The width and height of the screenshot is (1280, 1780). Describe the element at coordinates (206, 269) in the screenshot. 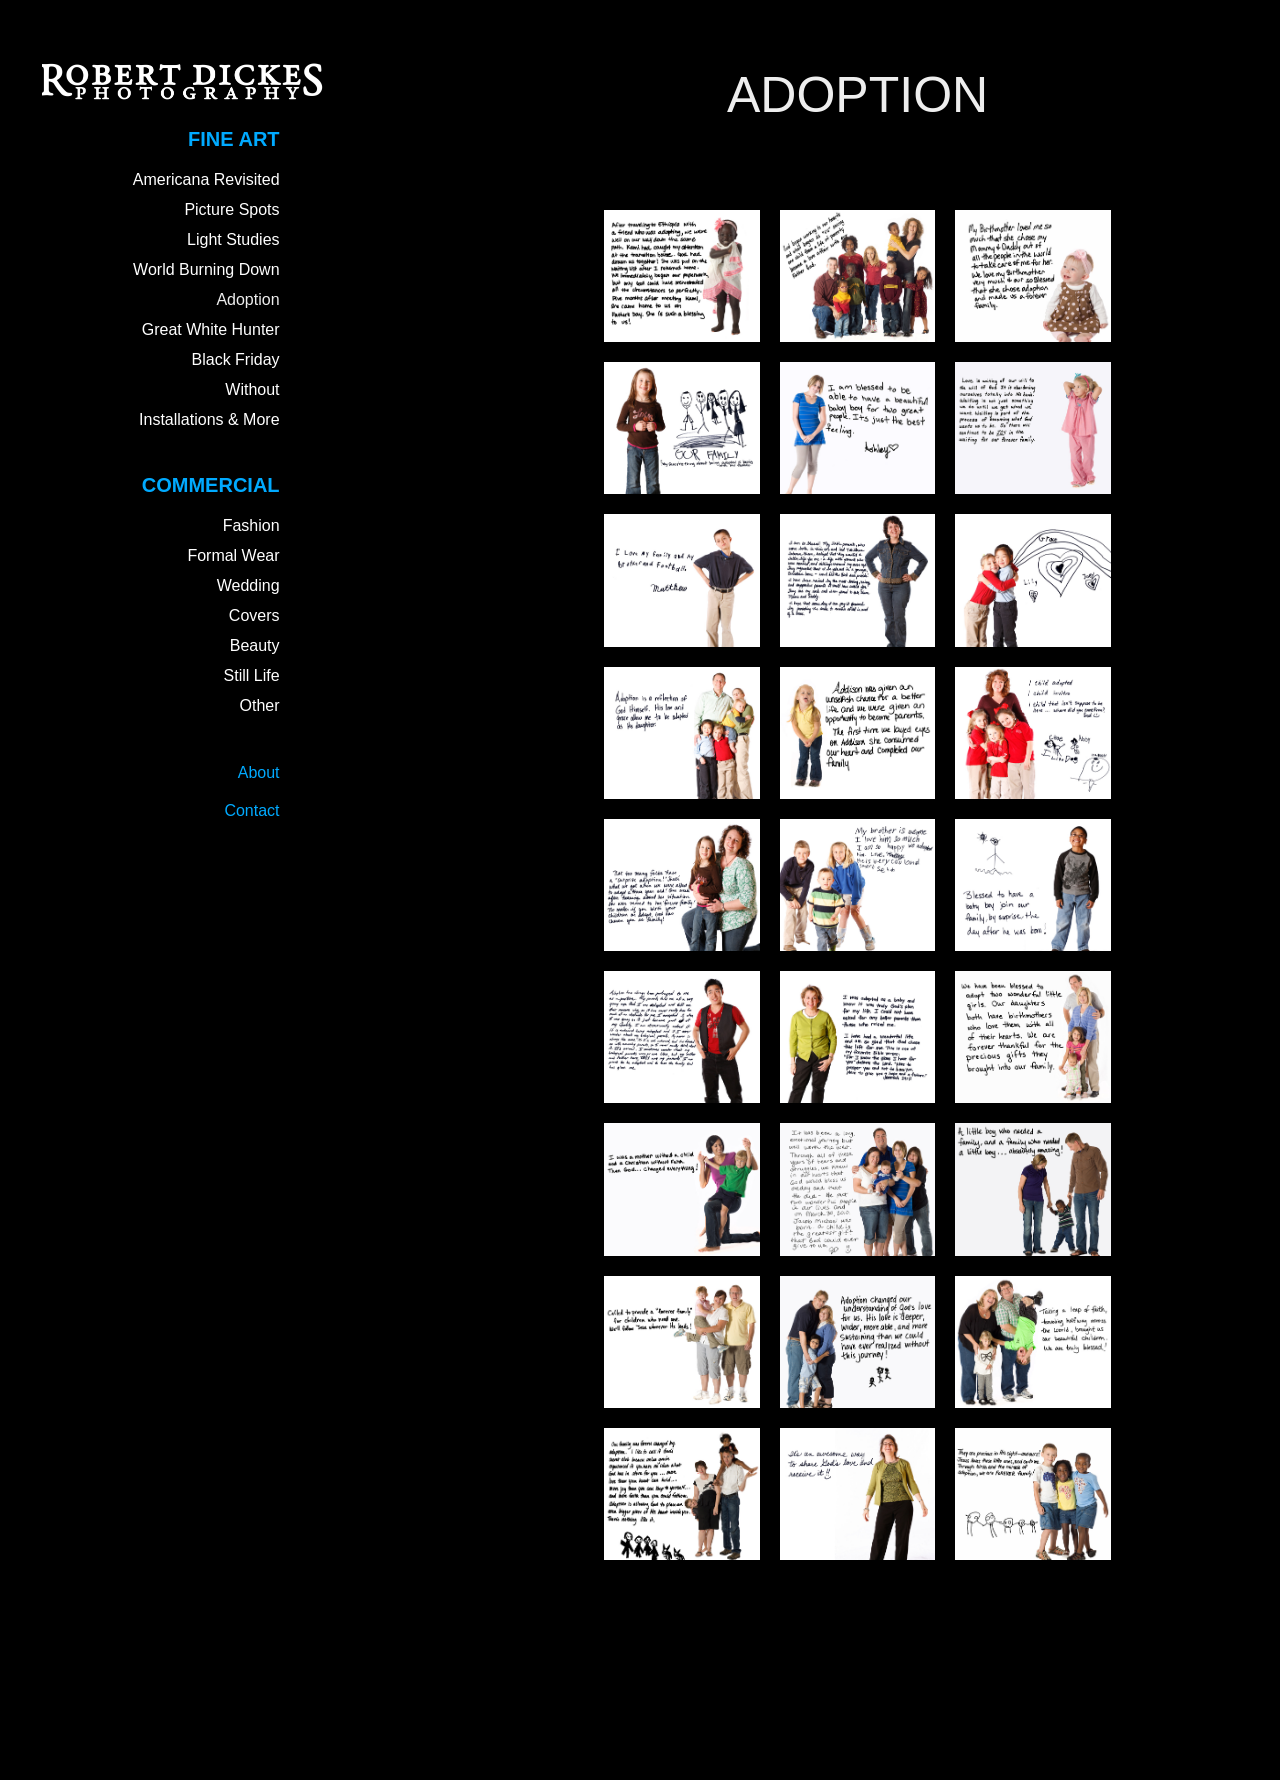

I see `World Burning Down` at that location.